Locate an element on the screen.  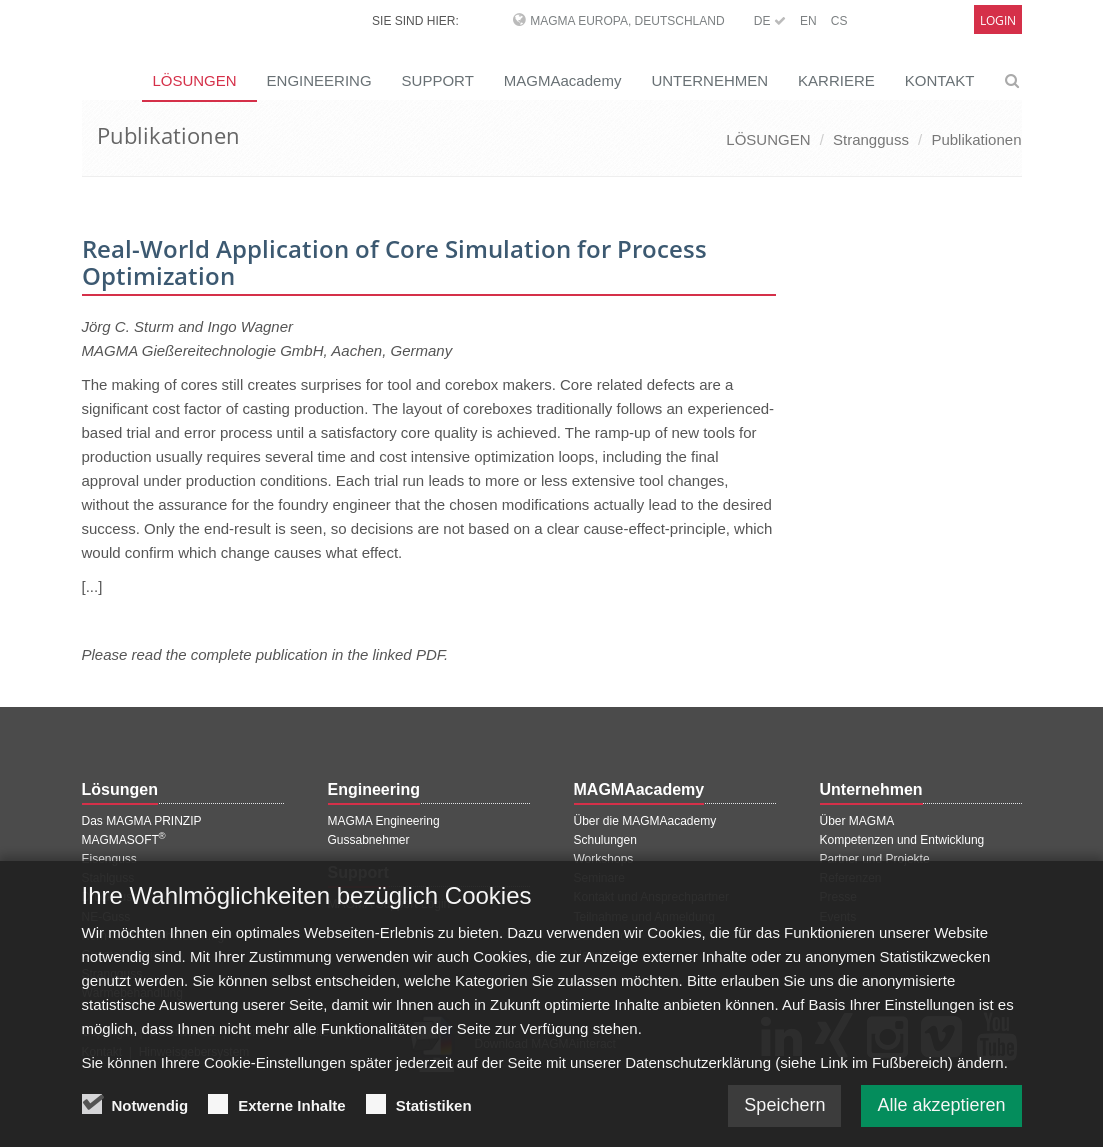
MAGMASOFT is located at coordinates (124, 840).